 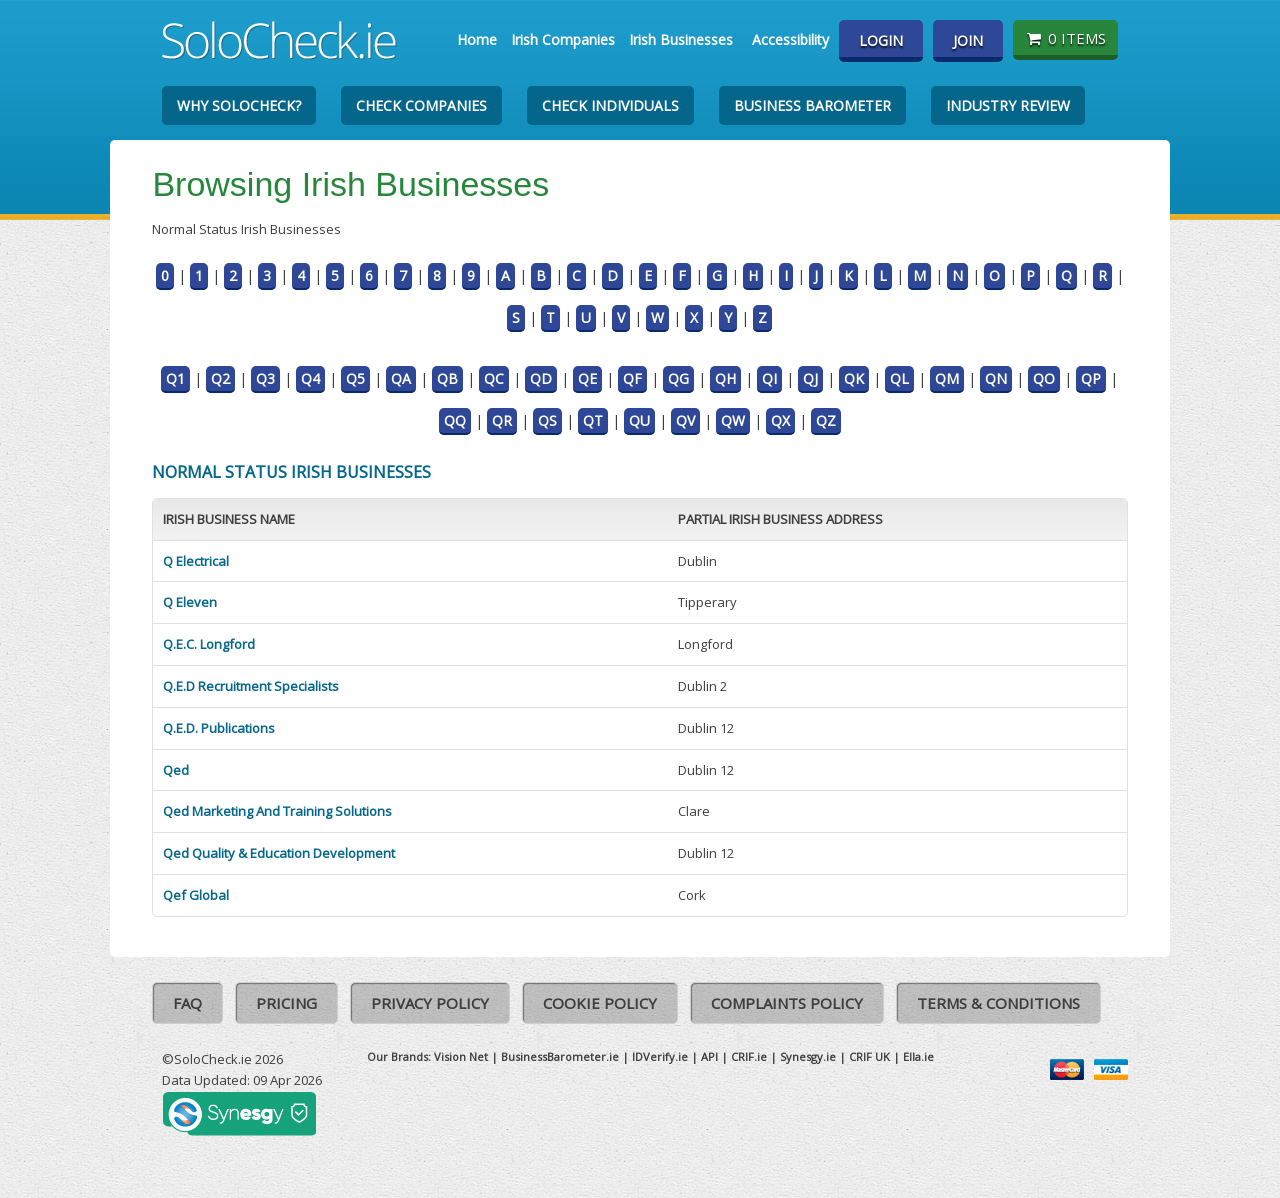 I want to click on QX, so click(x=780, y=420).